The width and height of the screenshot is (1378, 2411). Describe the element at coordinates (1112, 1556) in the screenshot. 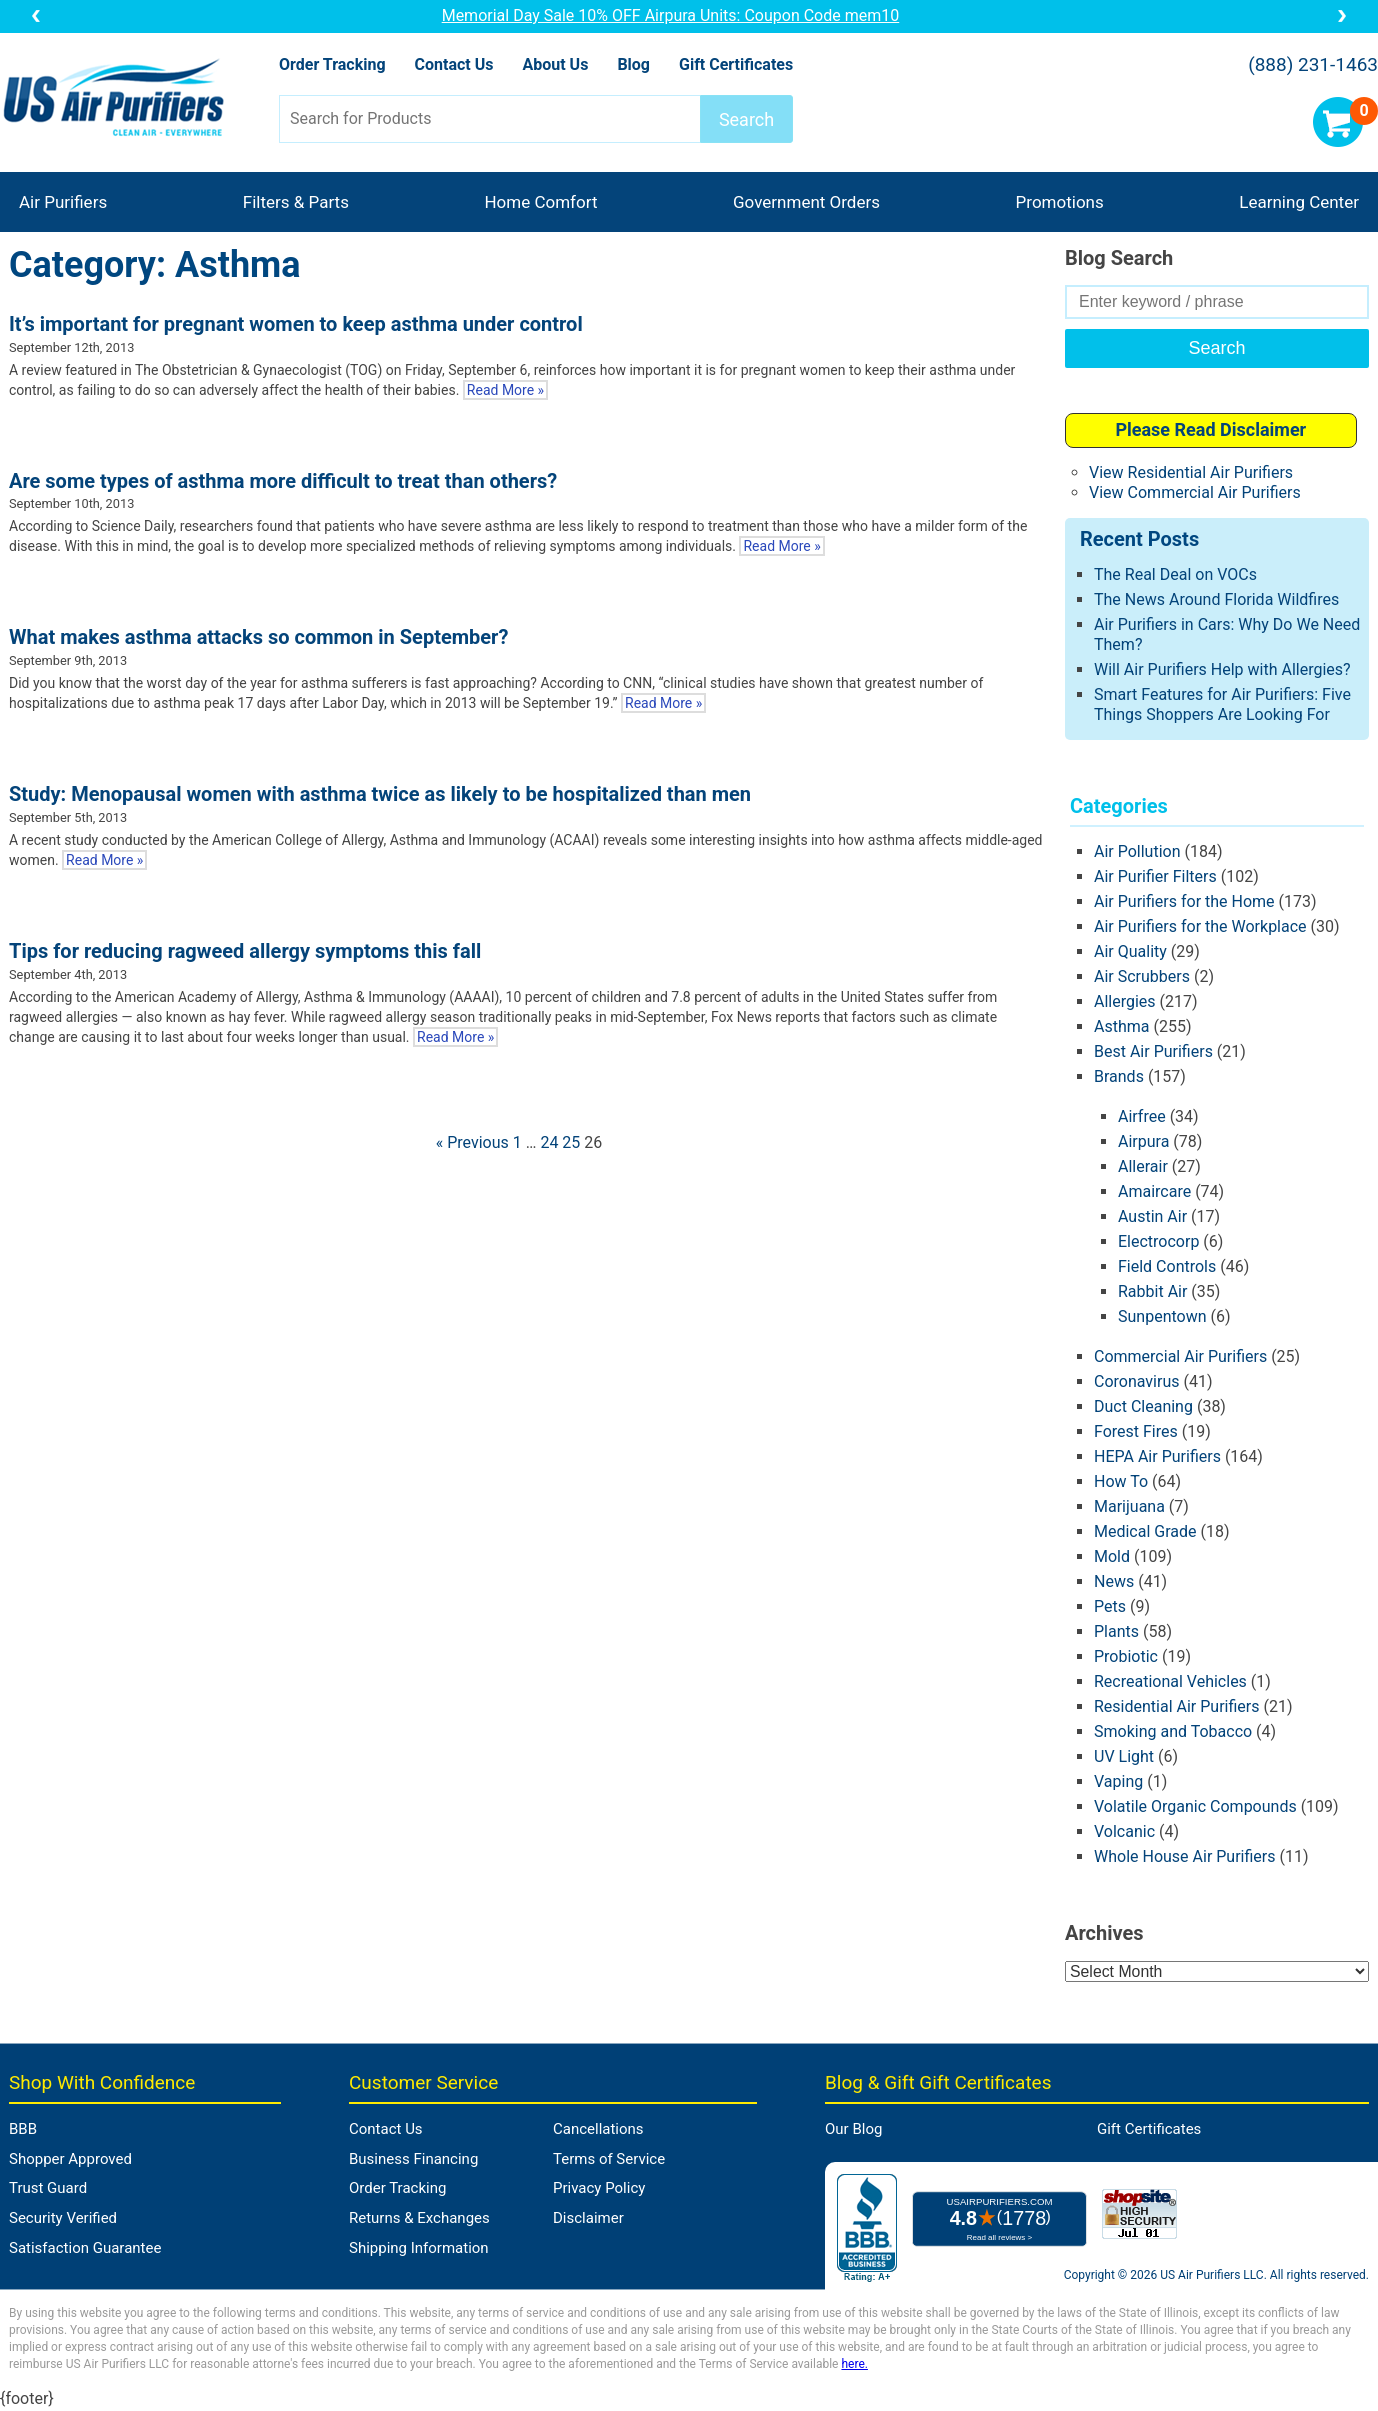

I see `Mold` at that location.